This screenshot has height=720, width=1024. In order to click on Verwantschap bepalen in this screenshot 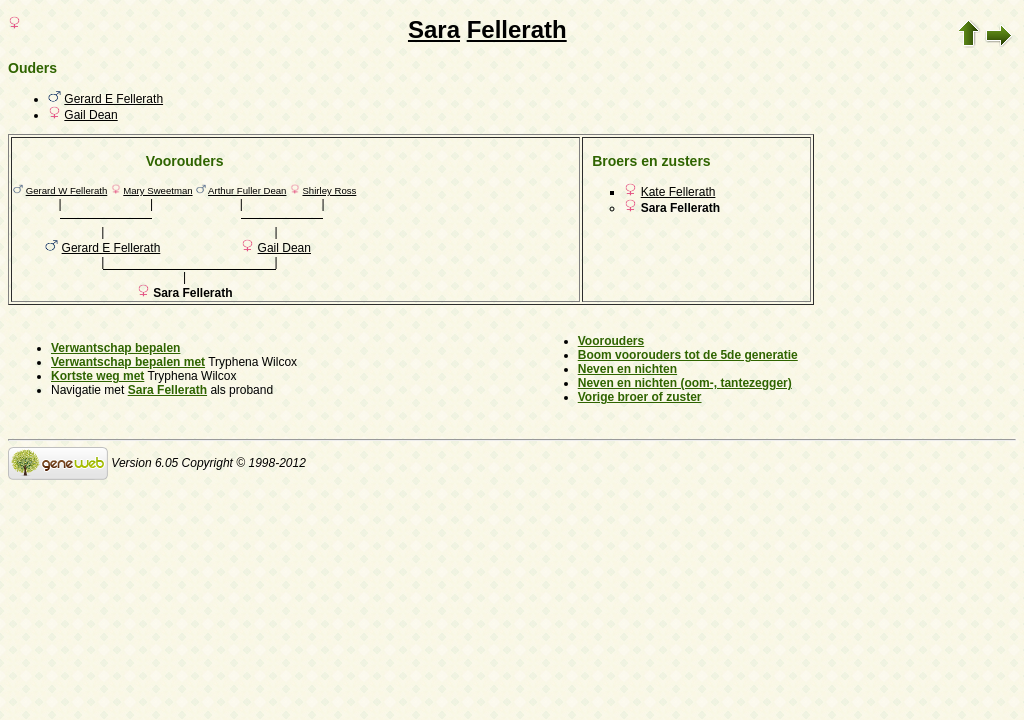, I will do `click(115, 348)`.